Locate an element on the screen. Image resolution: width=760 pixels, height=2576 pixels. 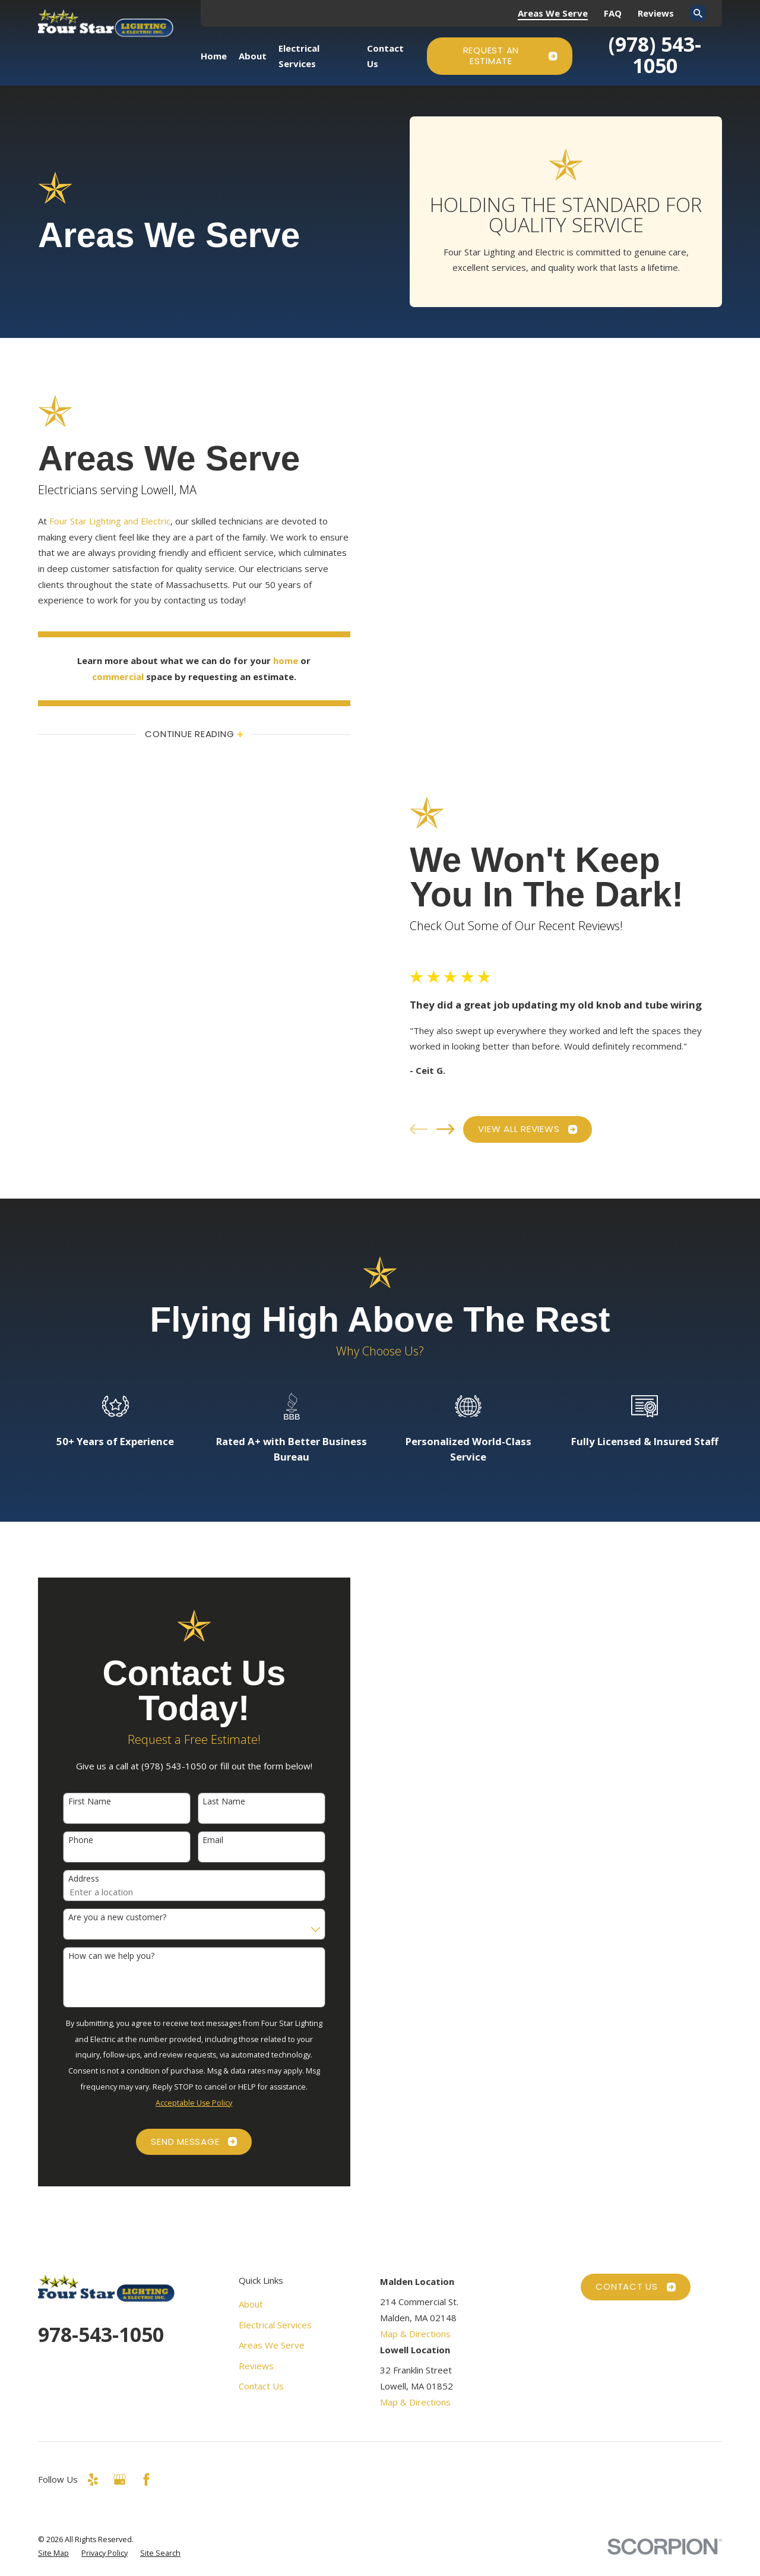
Reviews is located at coordinates (656, 13).